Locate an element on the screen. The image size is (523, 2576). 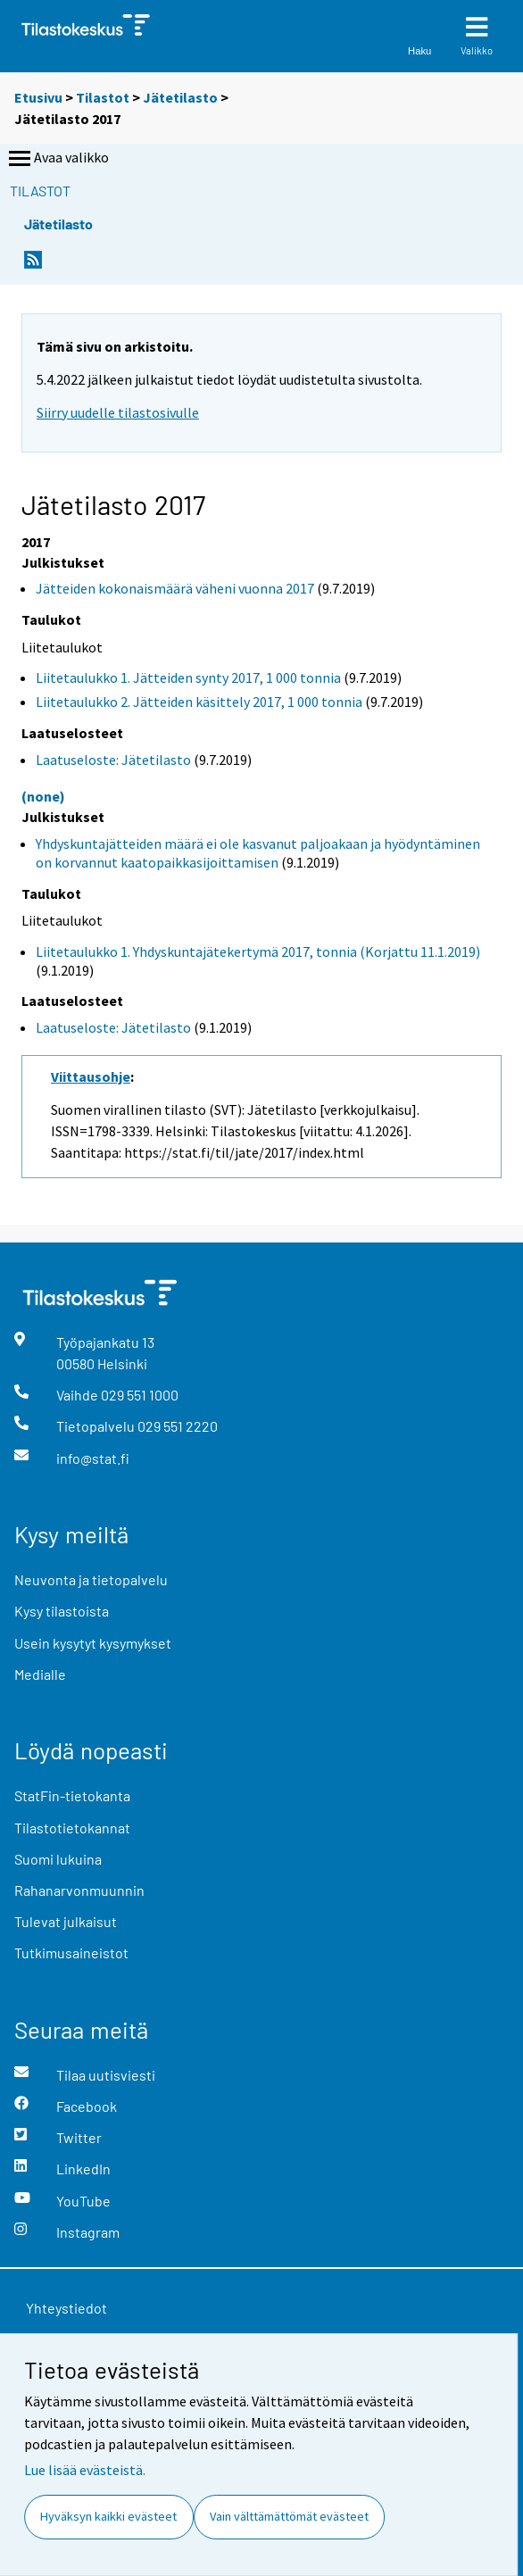
Siirry uudelle tilastosivulle is located at coordinates (118, 412).